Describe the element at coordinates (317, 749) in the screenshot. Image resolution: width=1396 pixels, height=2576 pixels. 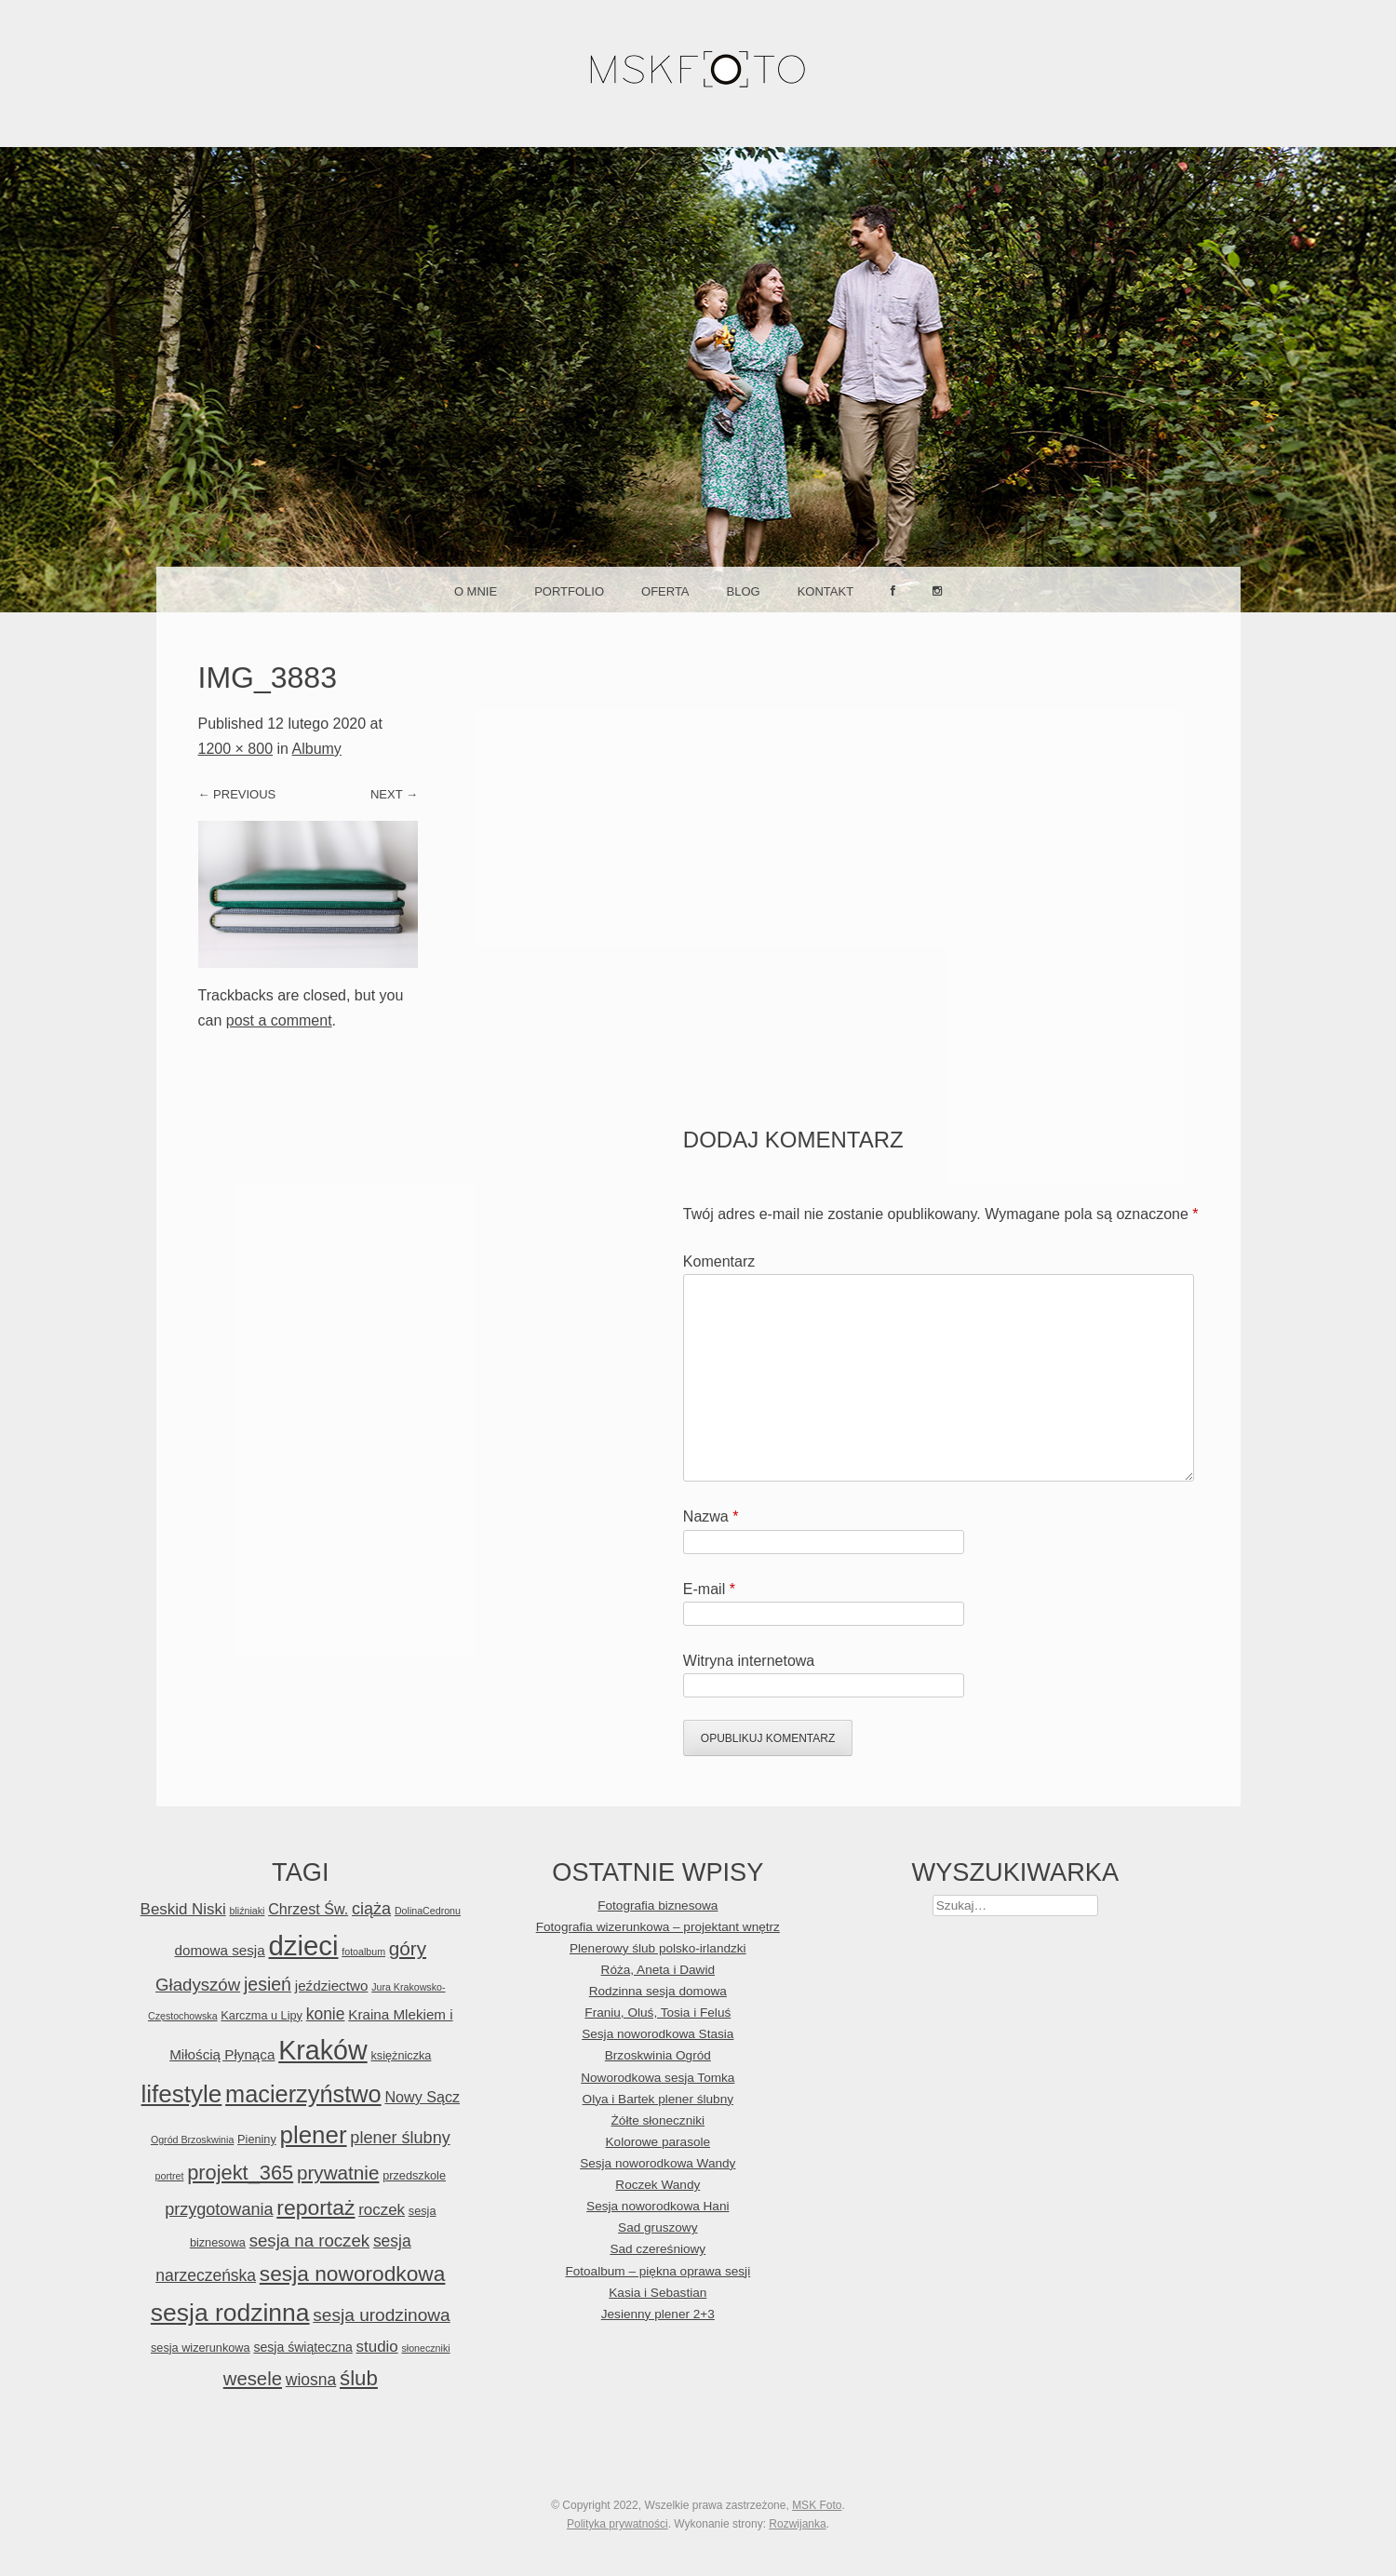
I see `Albumy` at that location.